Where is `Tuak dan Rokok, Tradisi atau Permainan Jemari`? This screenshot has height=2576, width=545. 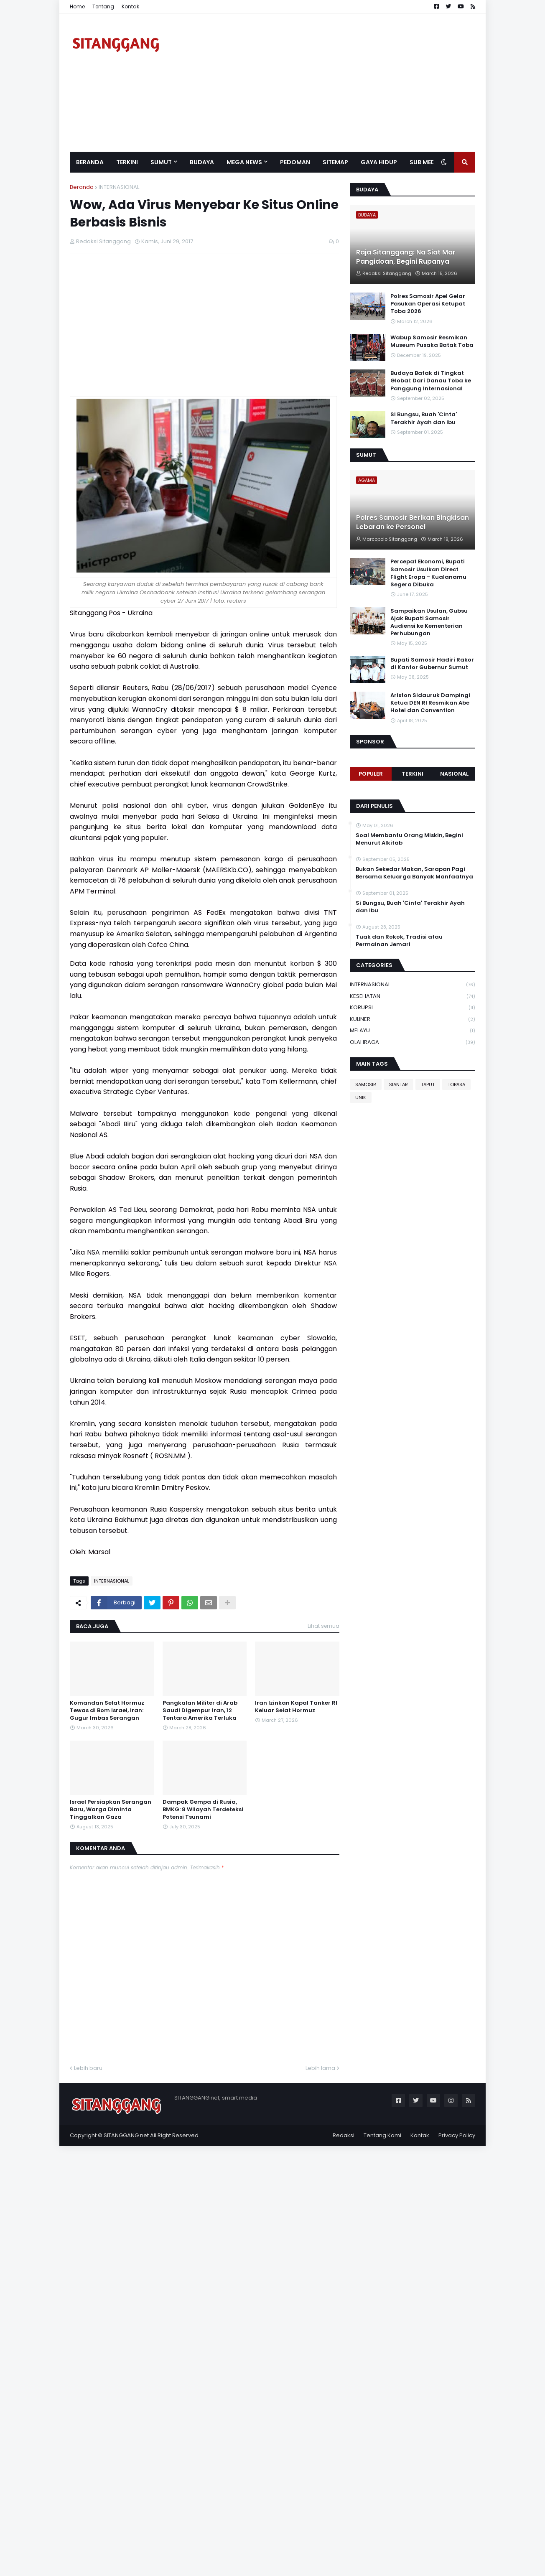 Tuak dan Rokok, Tradisi atau Permainan Jemari is located at coordinates (399, 940).